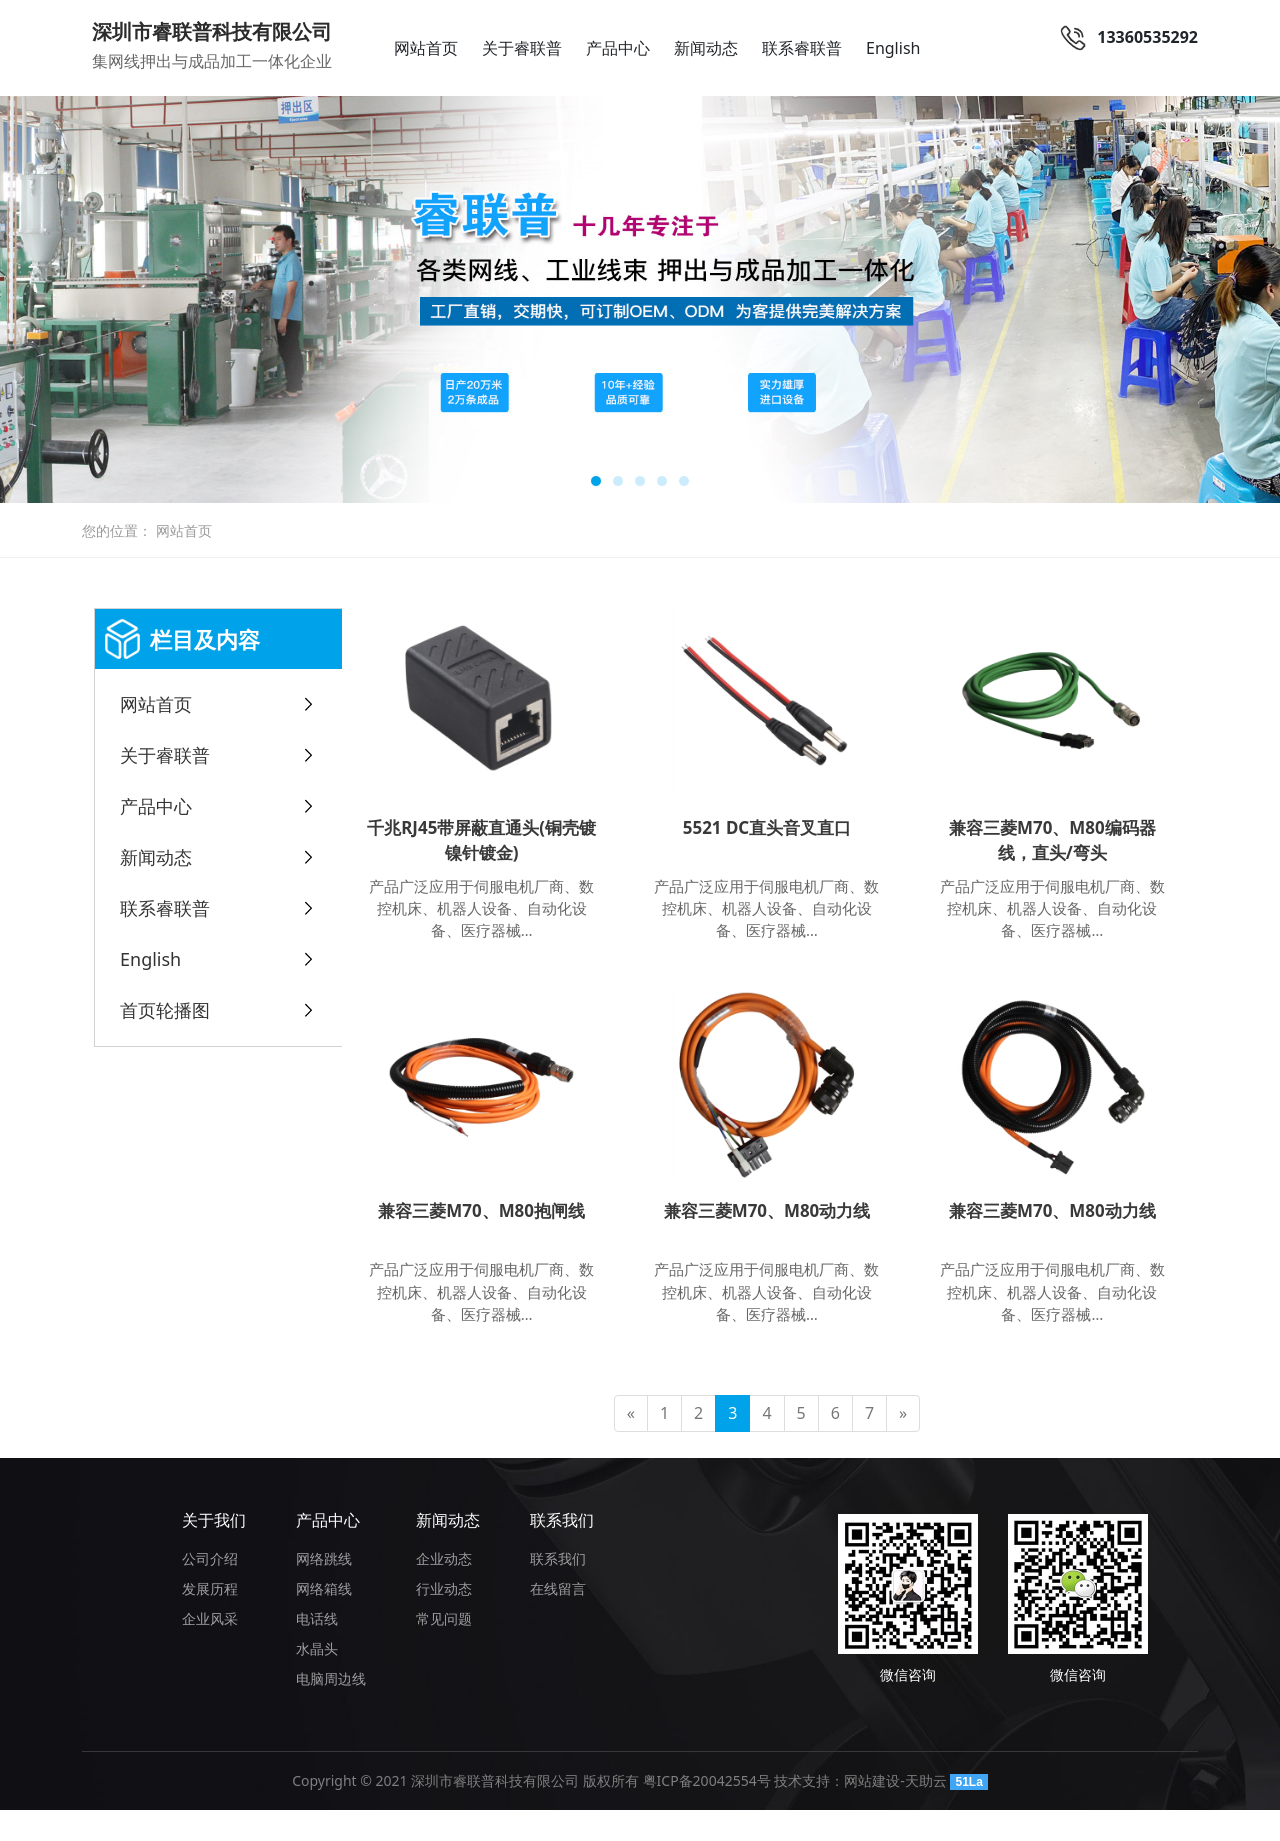 The width and height of the screenshot is (1280, 1841). What do you see at coordinates (707, 1811) in the screenshot?
I see `粤ICP备20042554号` at bounding box center [707, 1811].